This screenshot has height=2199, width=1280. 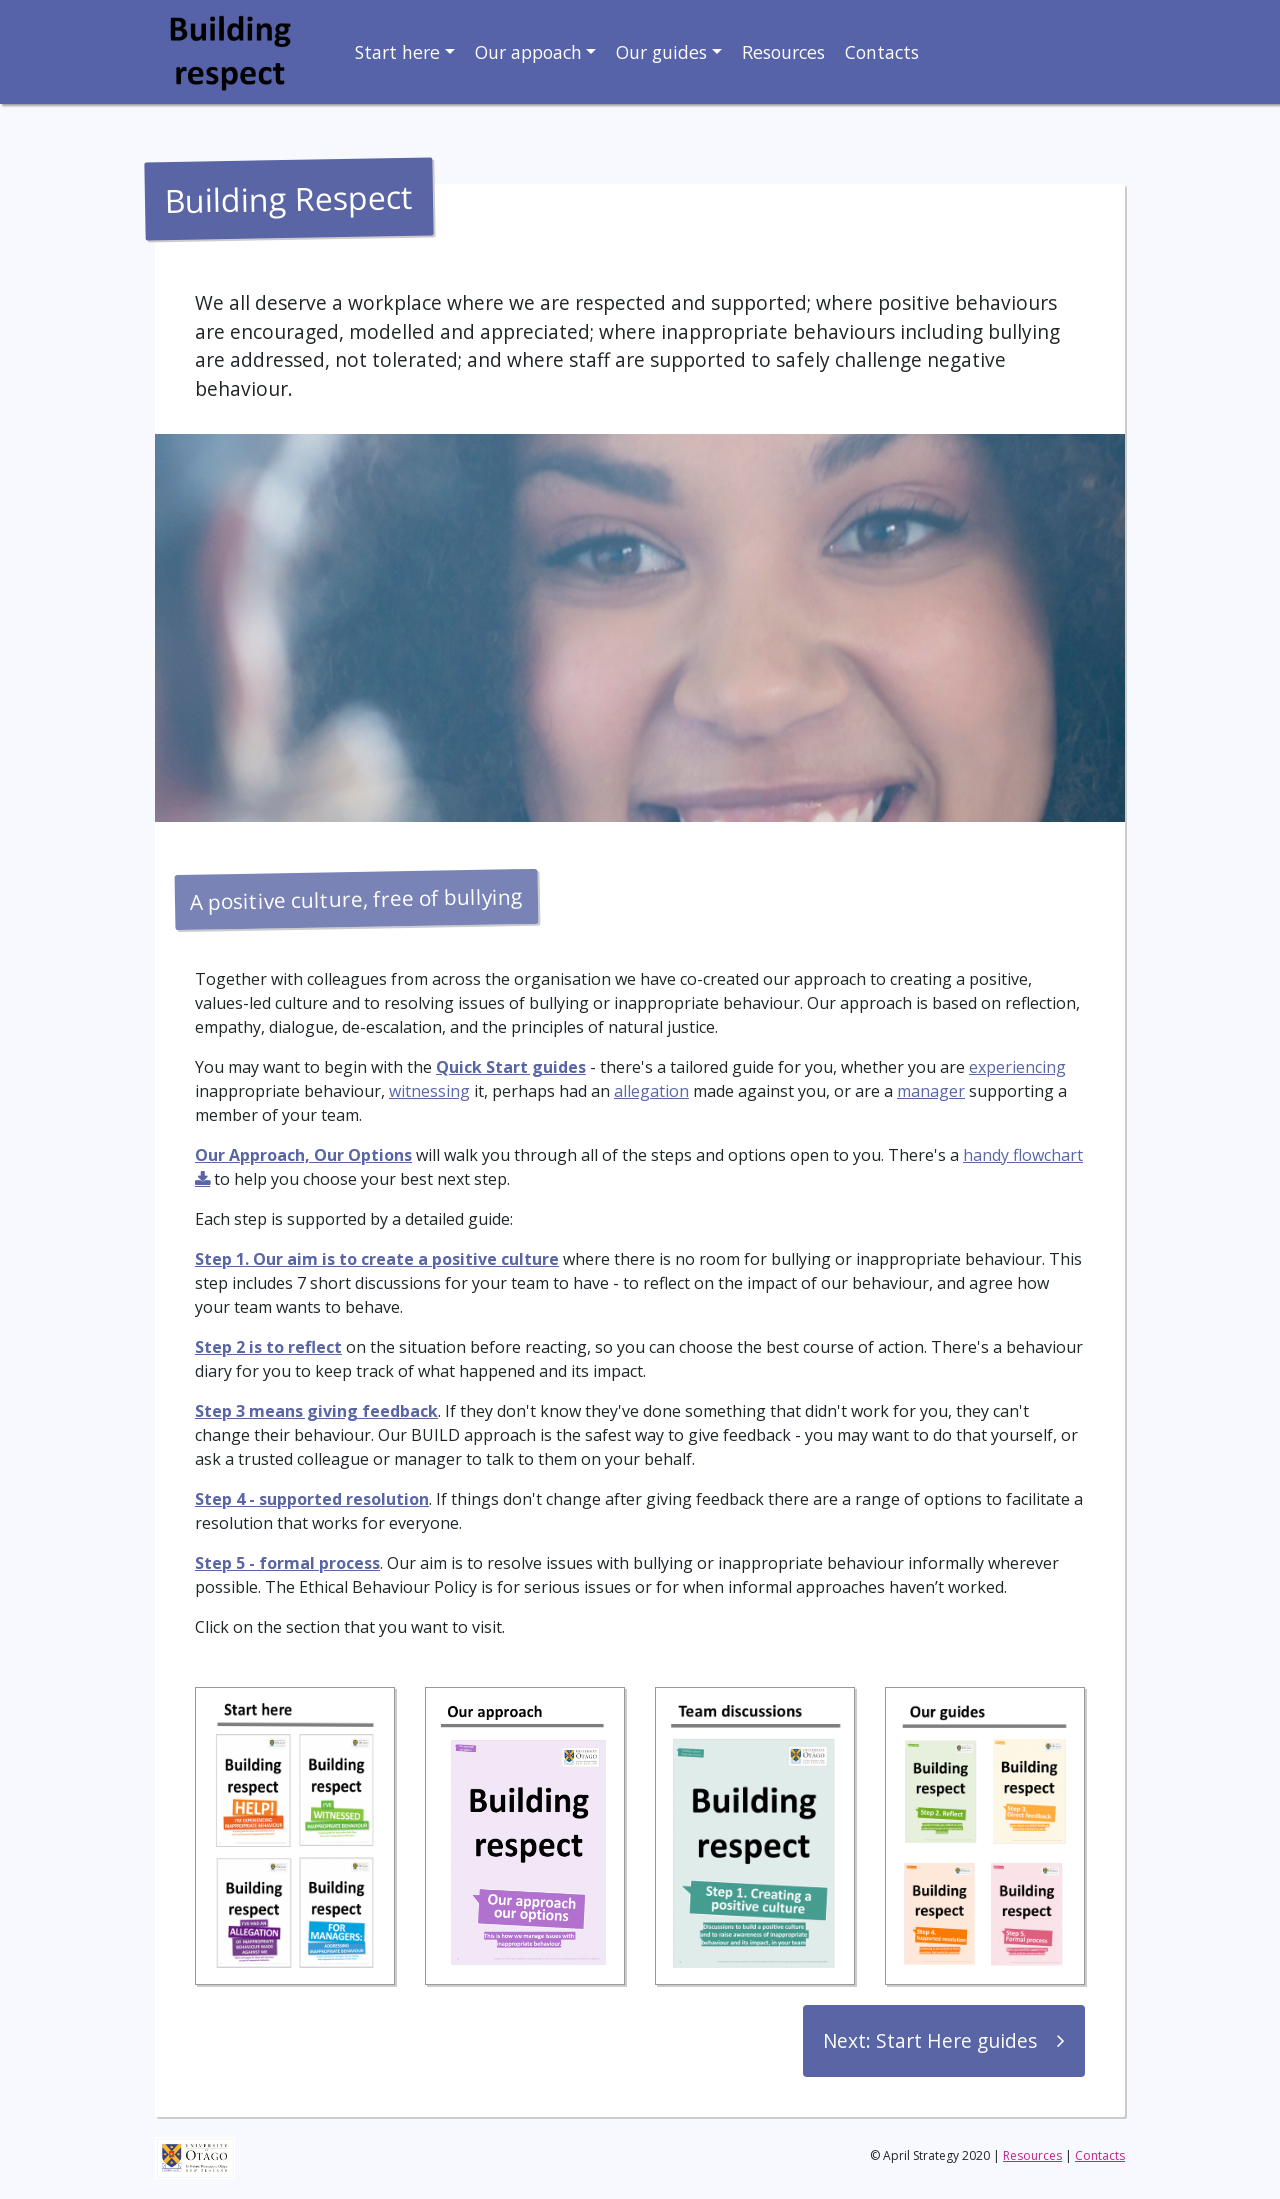 What do you see at coordinates (312, 1499) in the screenshot?
I see `Step 4 - supported resolution` at bounding box center [312, 1499].